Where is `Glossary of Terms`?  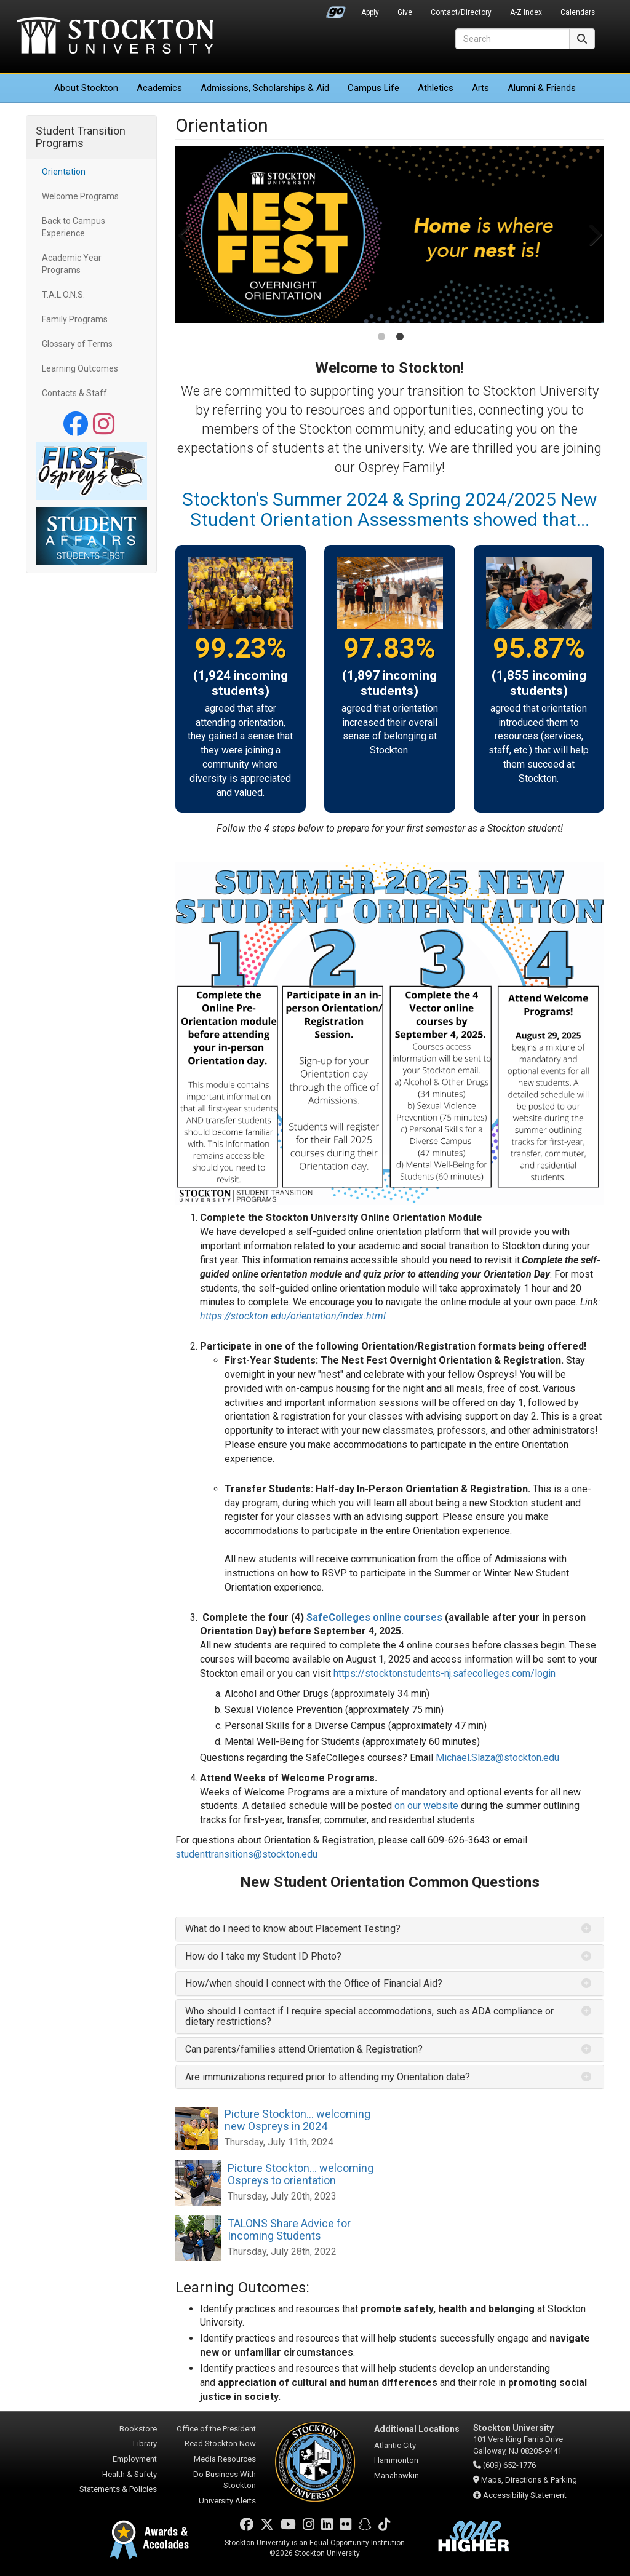 Glossary of Terms is located at coordinates (77, 344).